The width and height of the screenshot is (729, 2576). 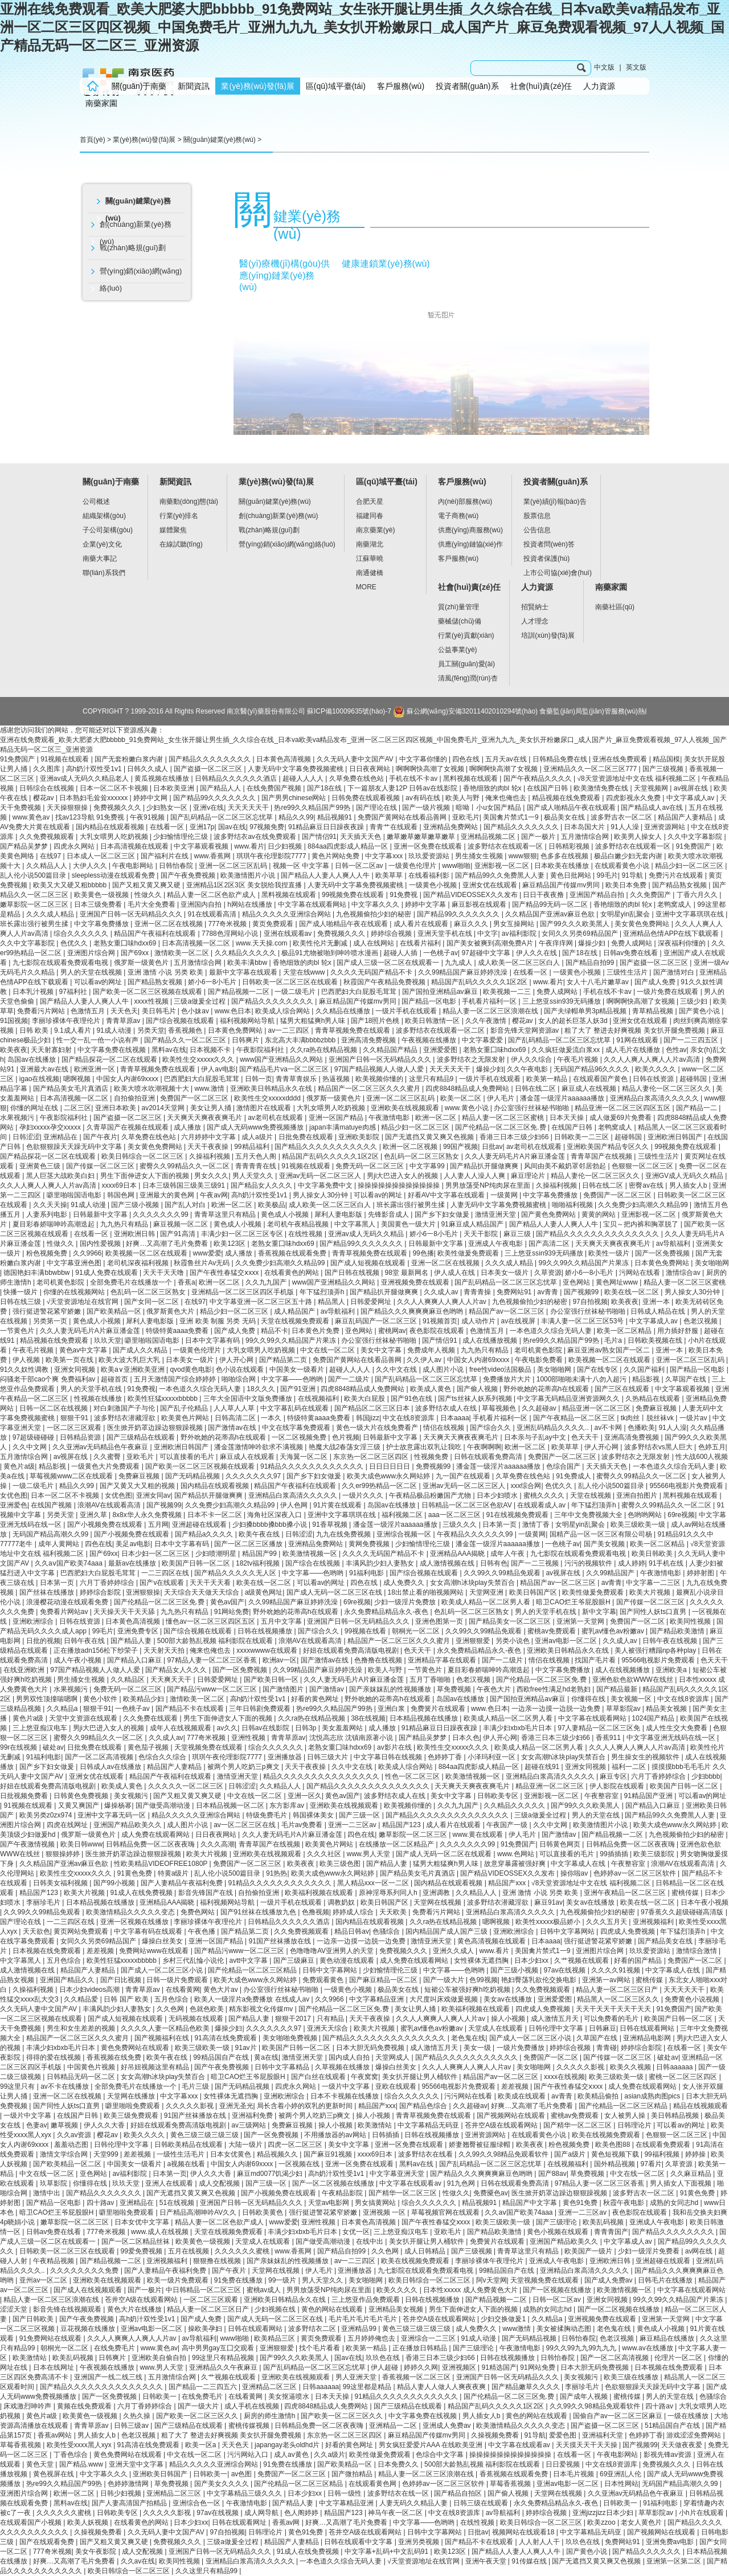 I want to click on 国产视频福利在线, so click(x=162, y=2038).